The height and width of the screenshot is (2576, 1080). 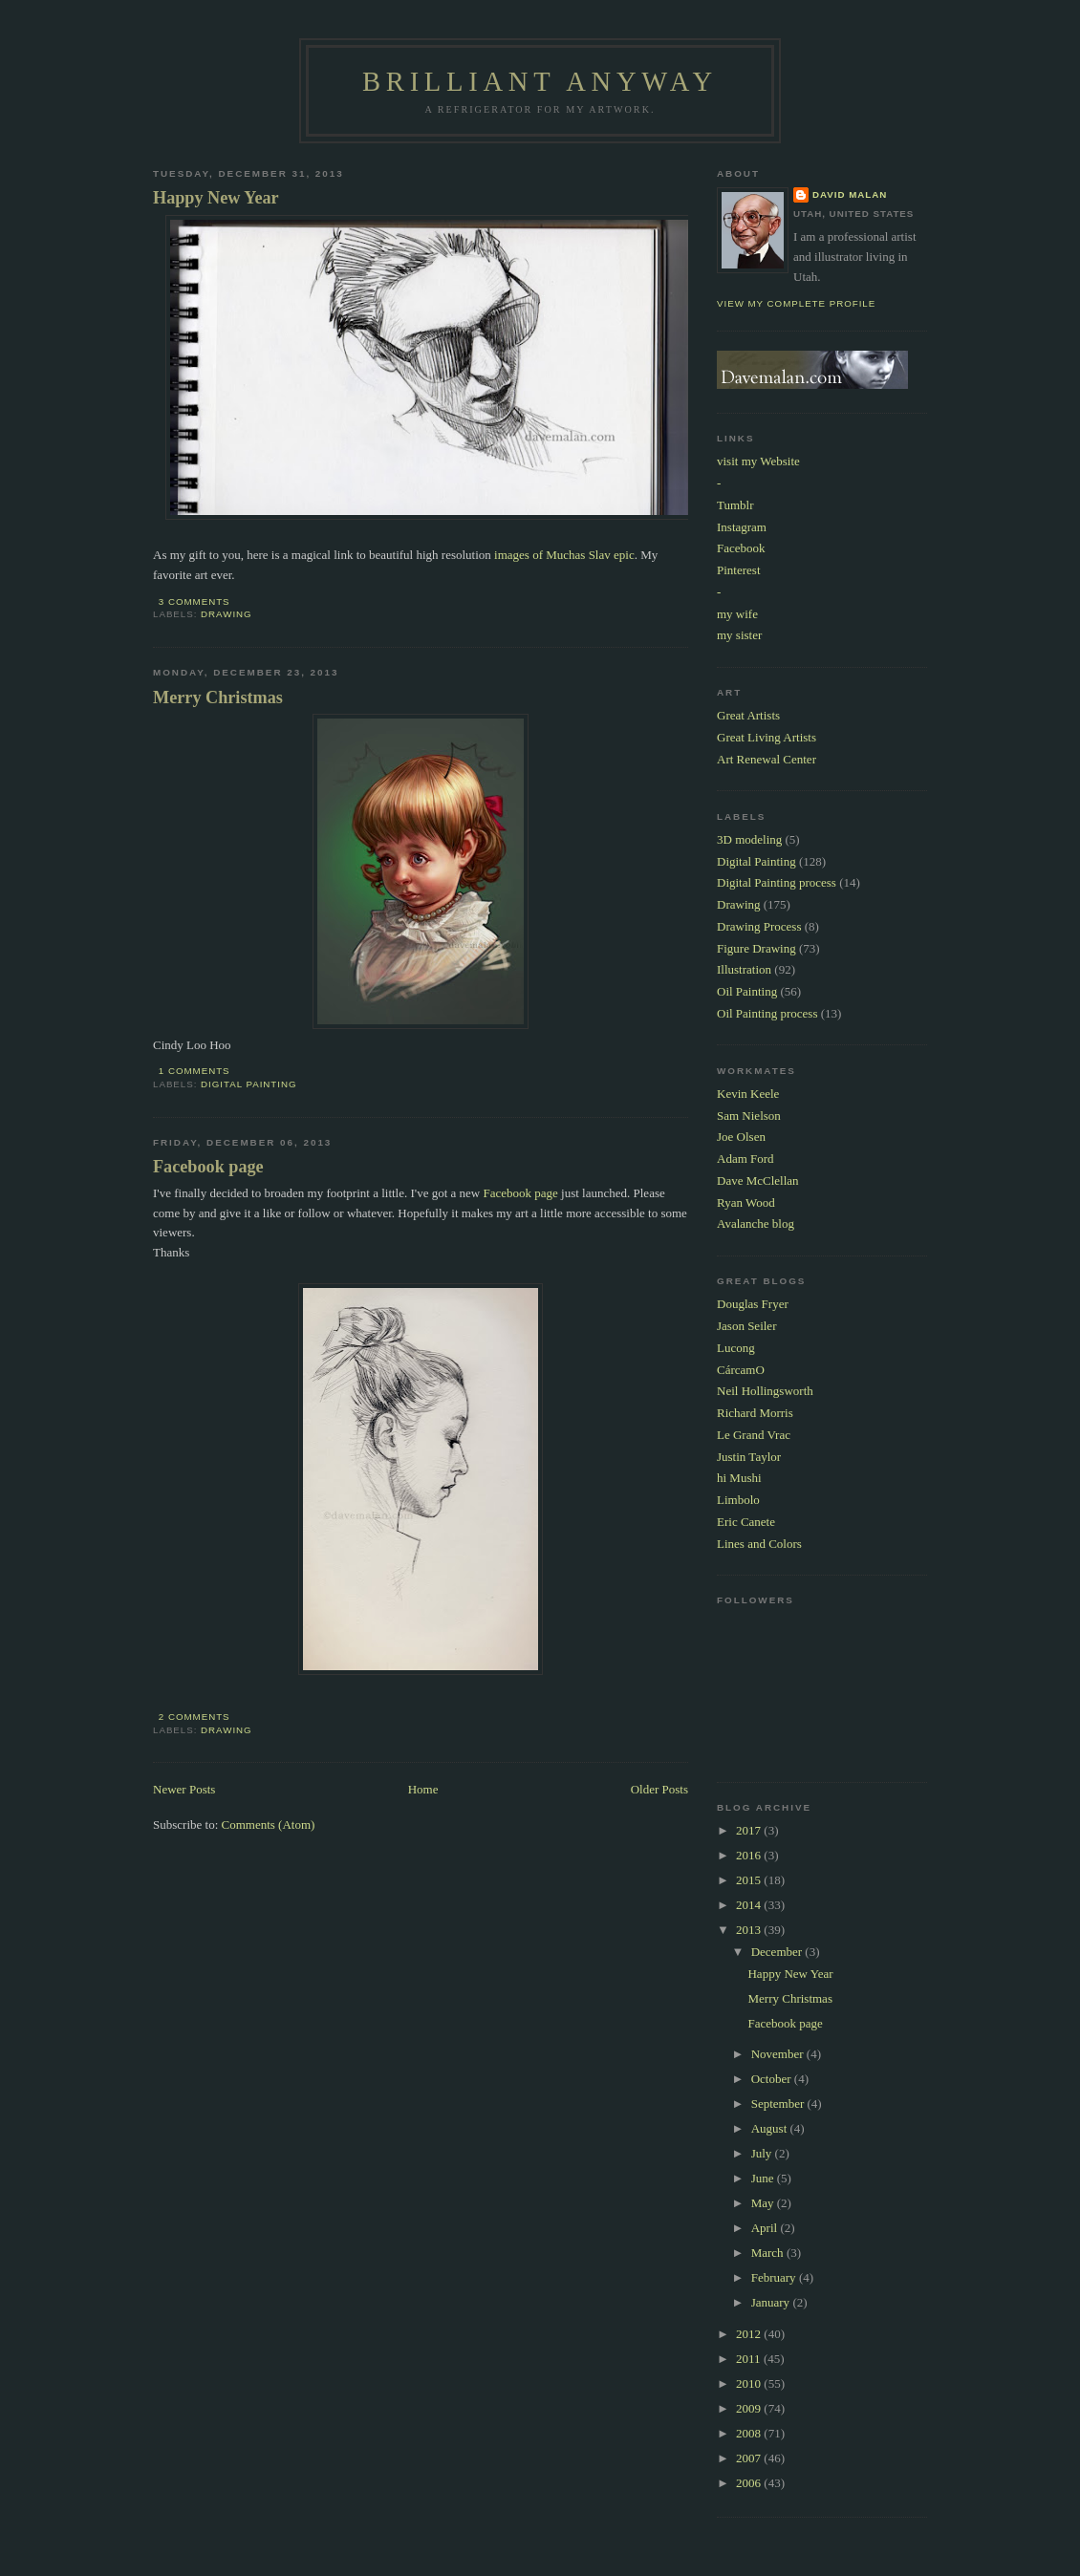 I want to click on April, so click(x=766, y=2228).